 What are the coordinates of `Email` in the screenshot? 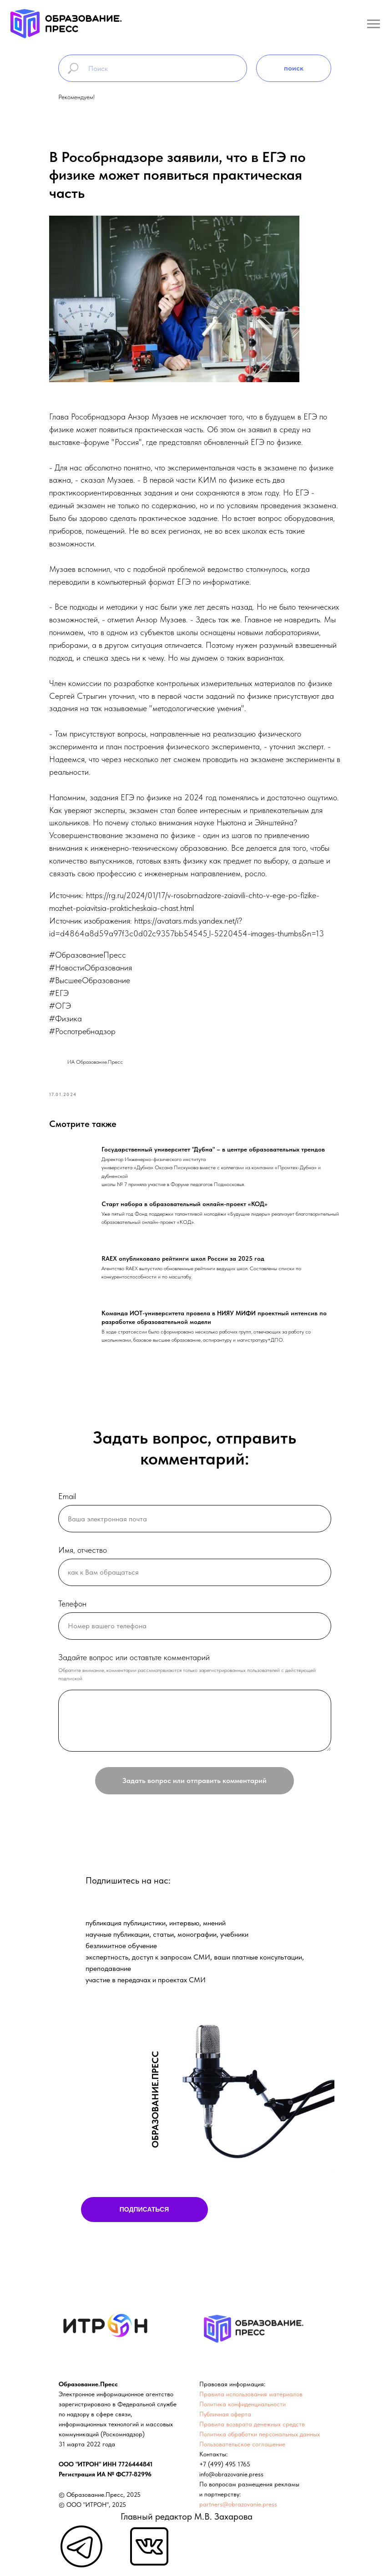 It's located at (67, 1496).